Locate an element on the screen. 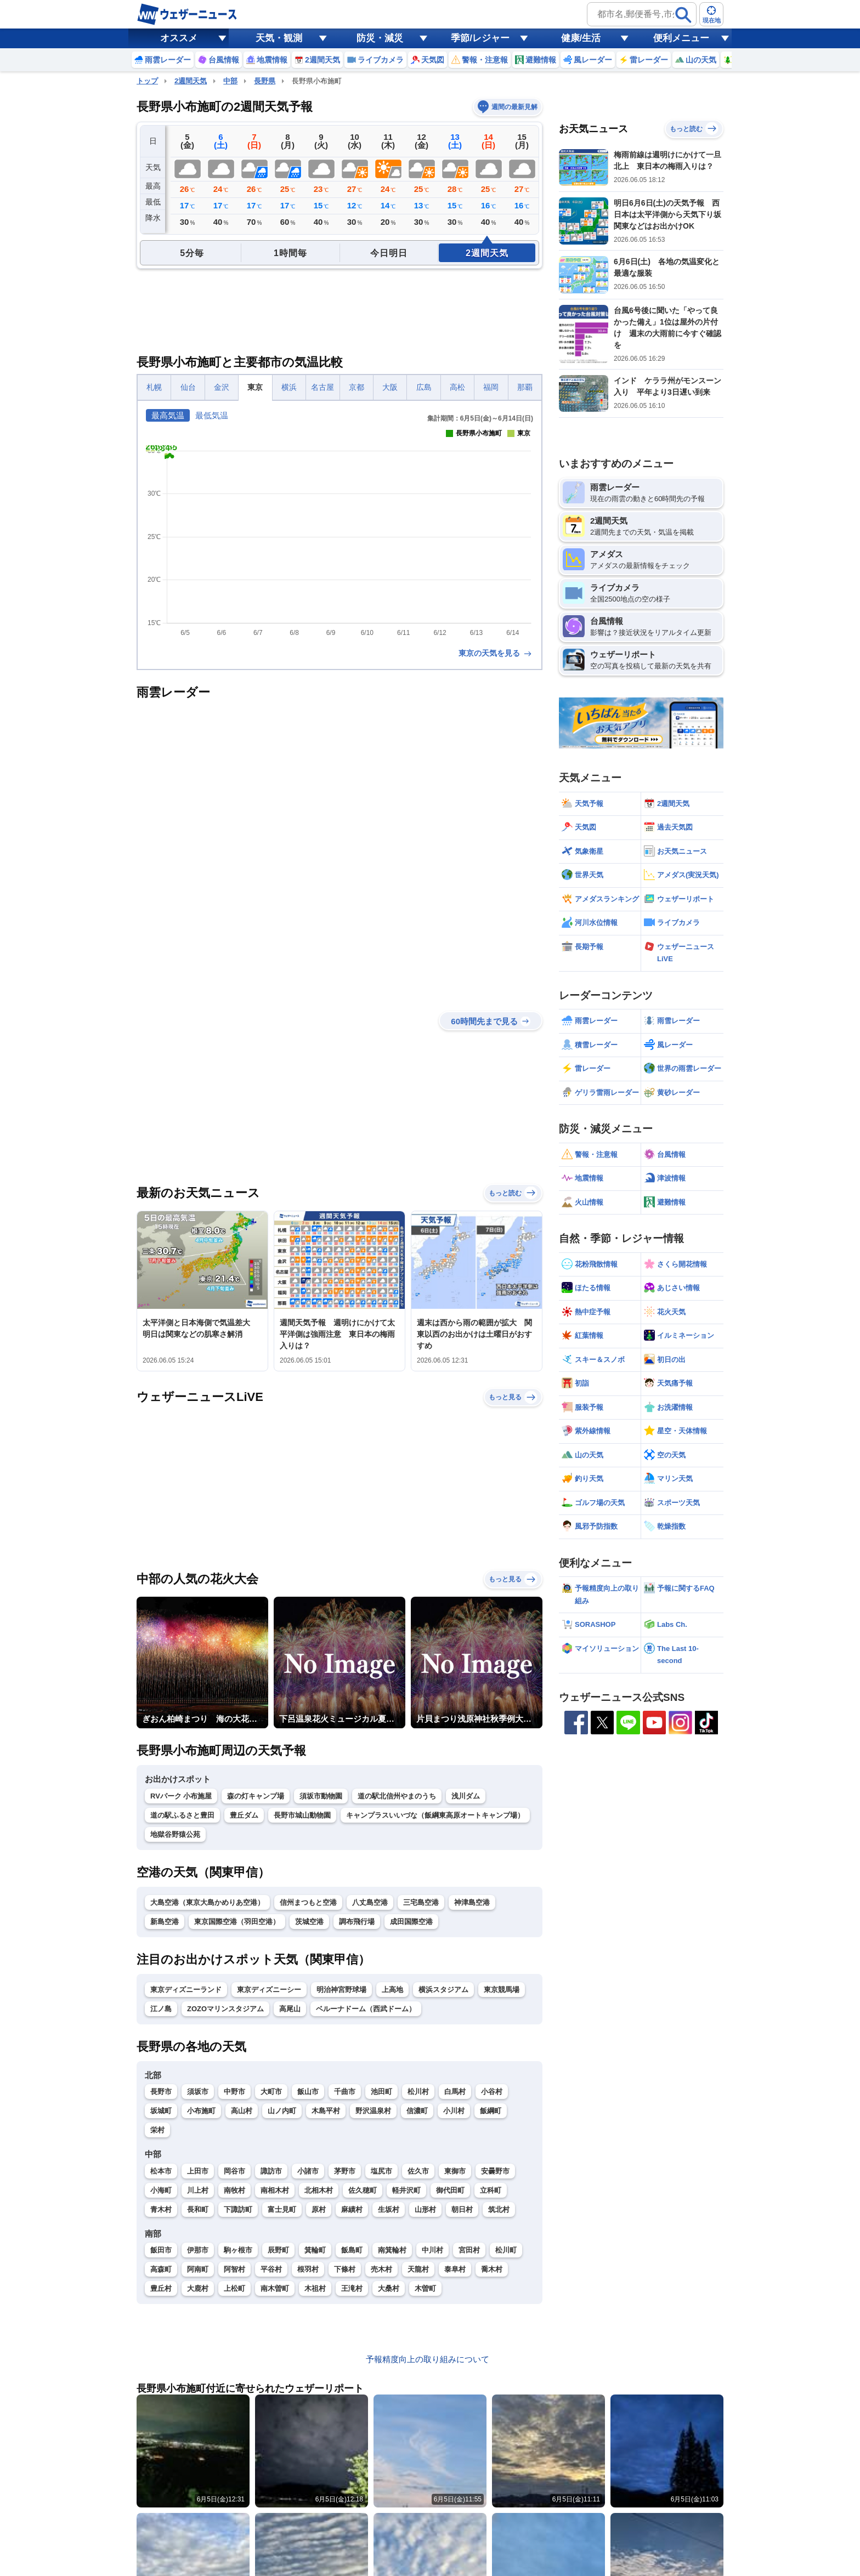  喬木村 is located at coordinates (491, 2269).